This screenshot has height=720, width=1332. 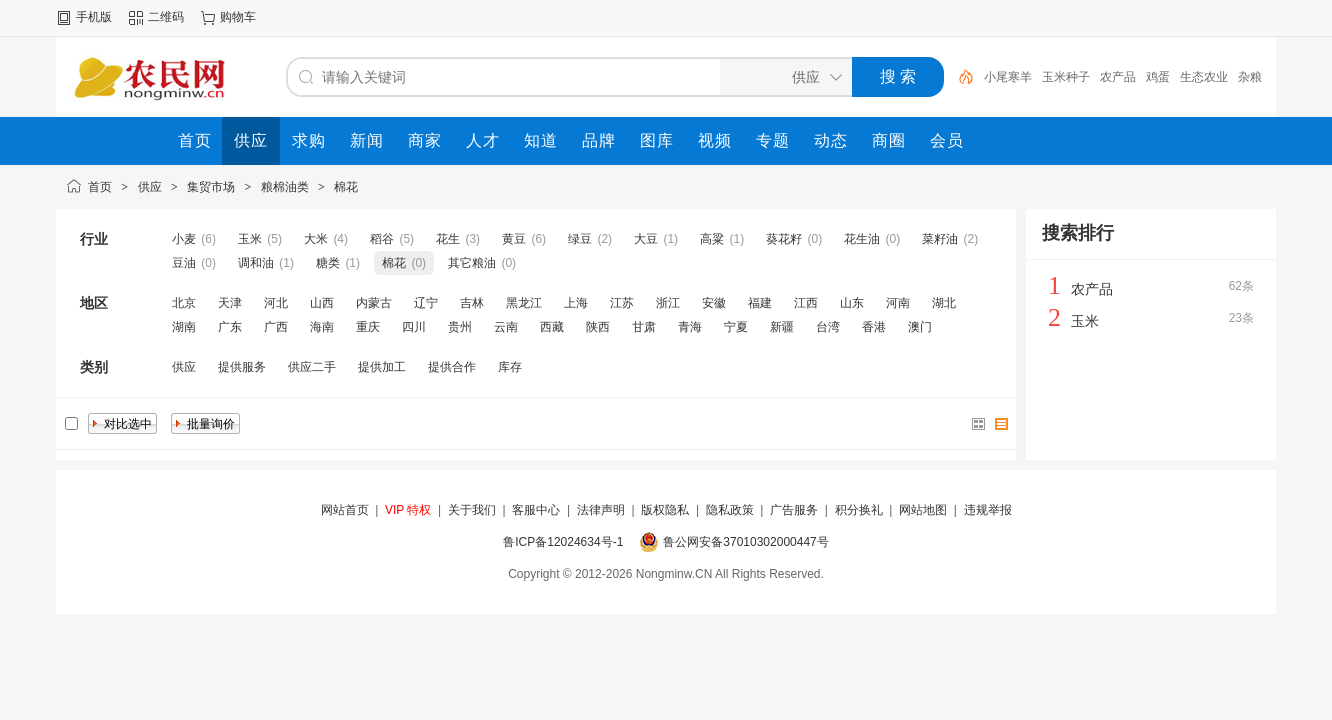 What do you see at coordinates (940, 239) in the screenshot?
I see `菜籽油` at bounding box center [940, 239].